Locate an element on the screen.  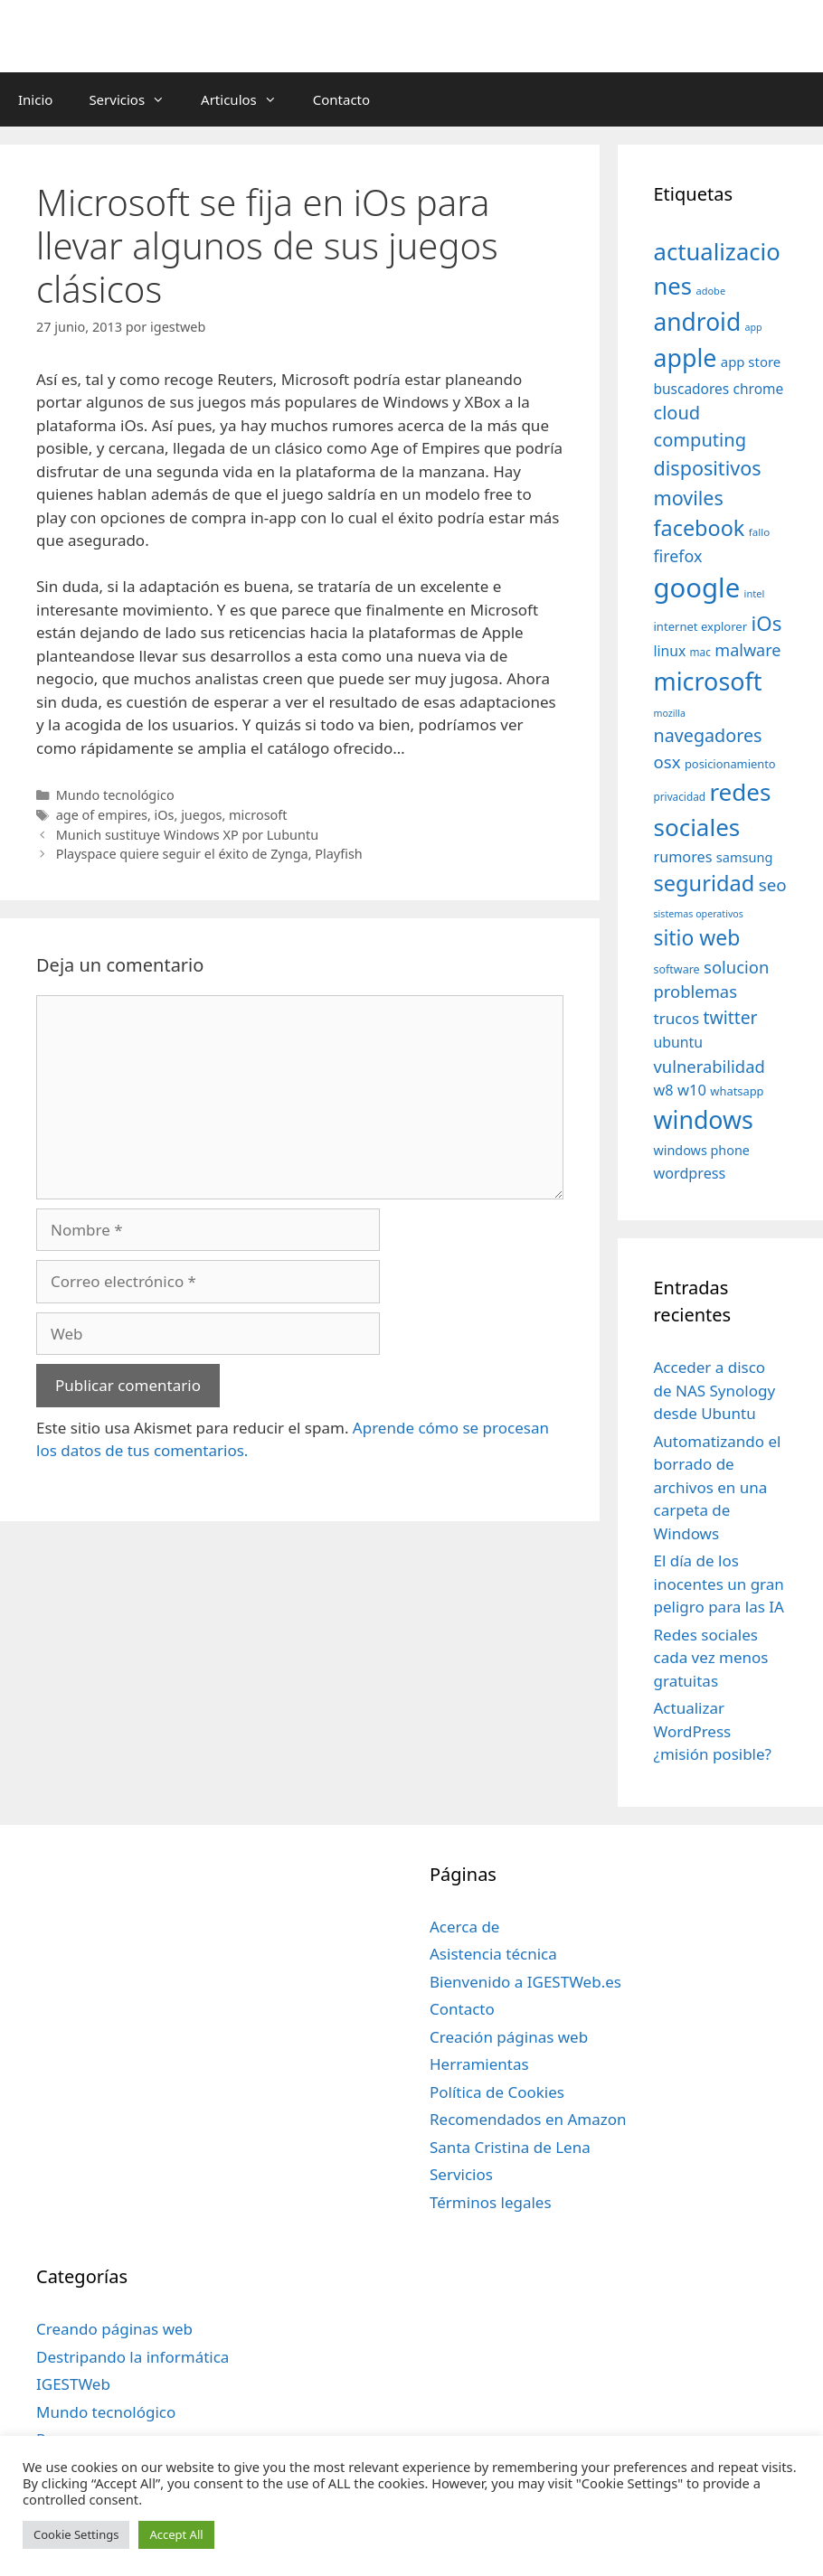
Articulos is located at coordinates (248, 99).